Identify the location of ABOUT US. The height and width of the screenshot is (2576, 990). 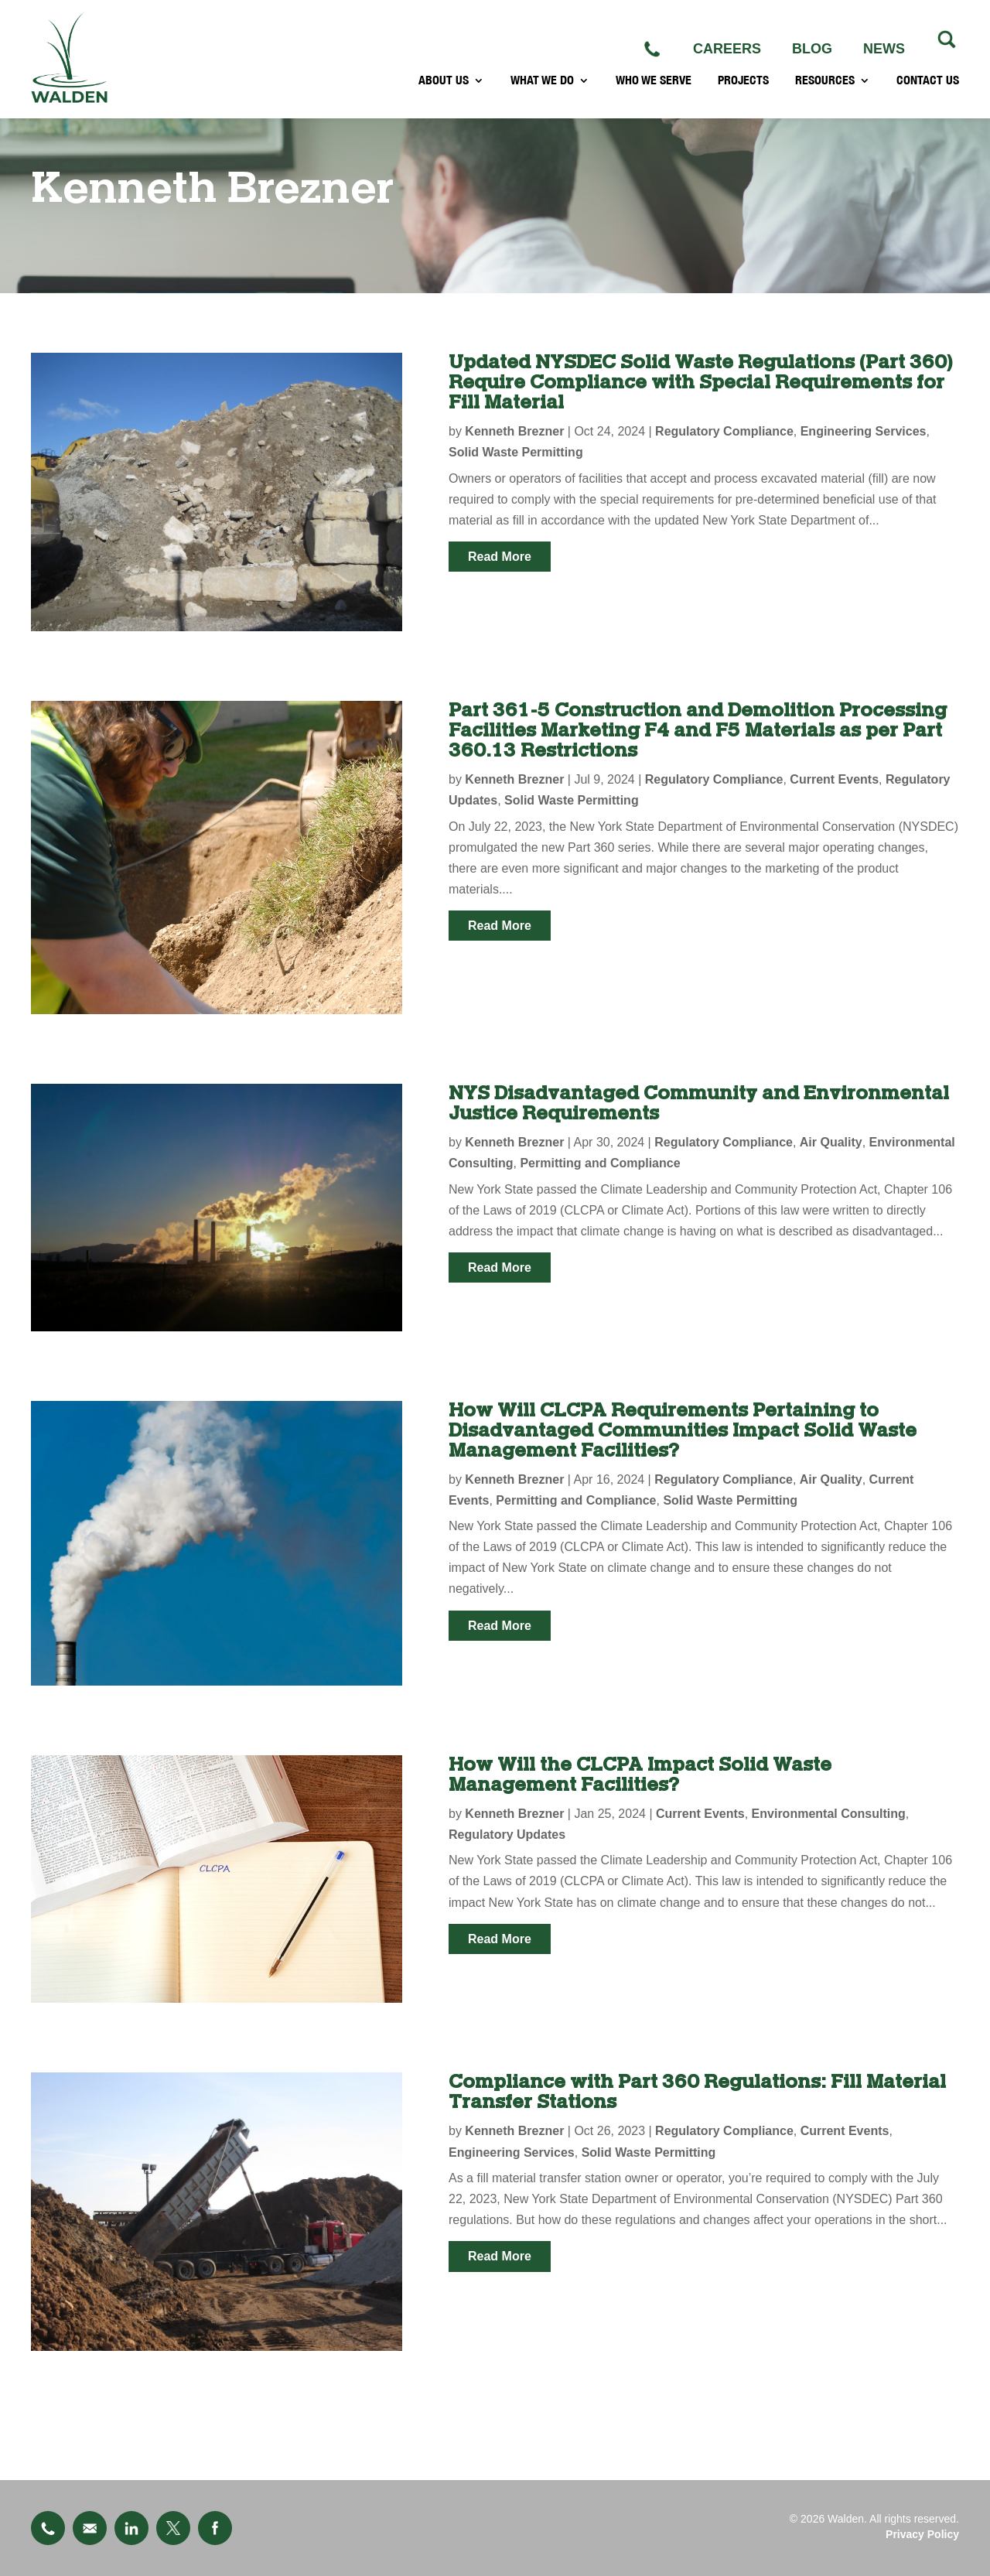
(443, 89).